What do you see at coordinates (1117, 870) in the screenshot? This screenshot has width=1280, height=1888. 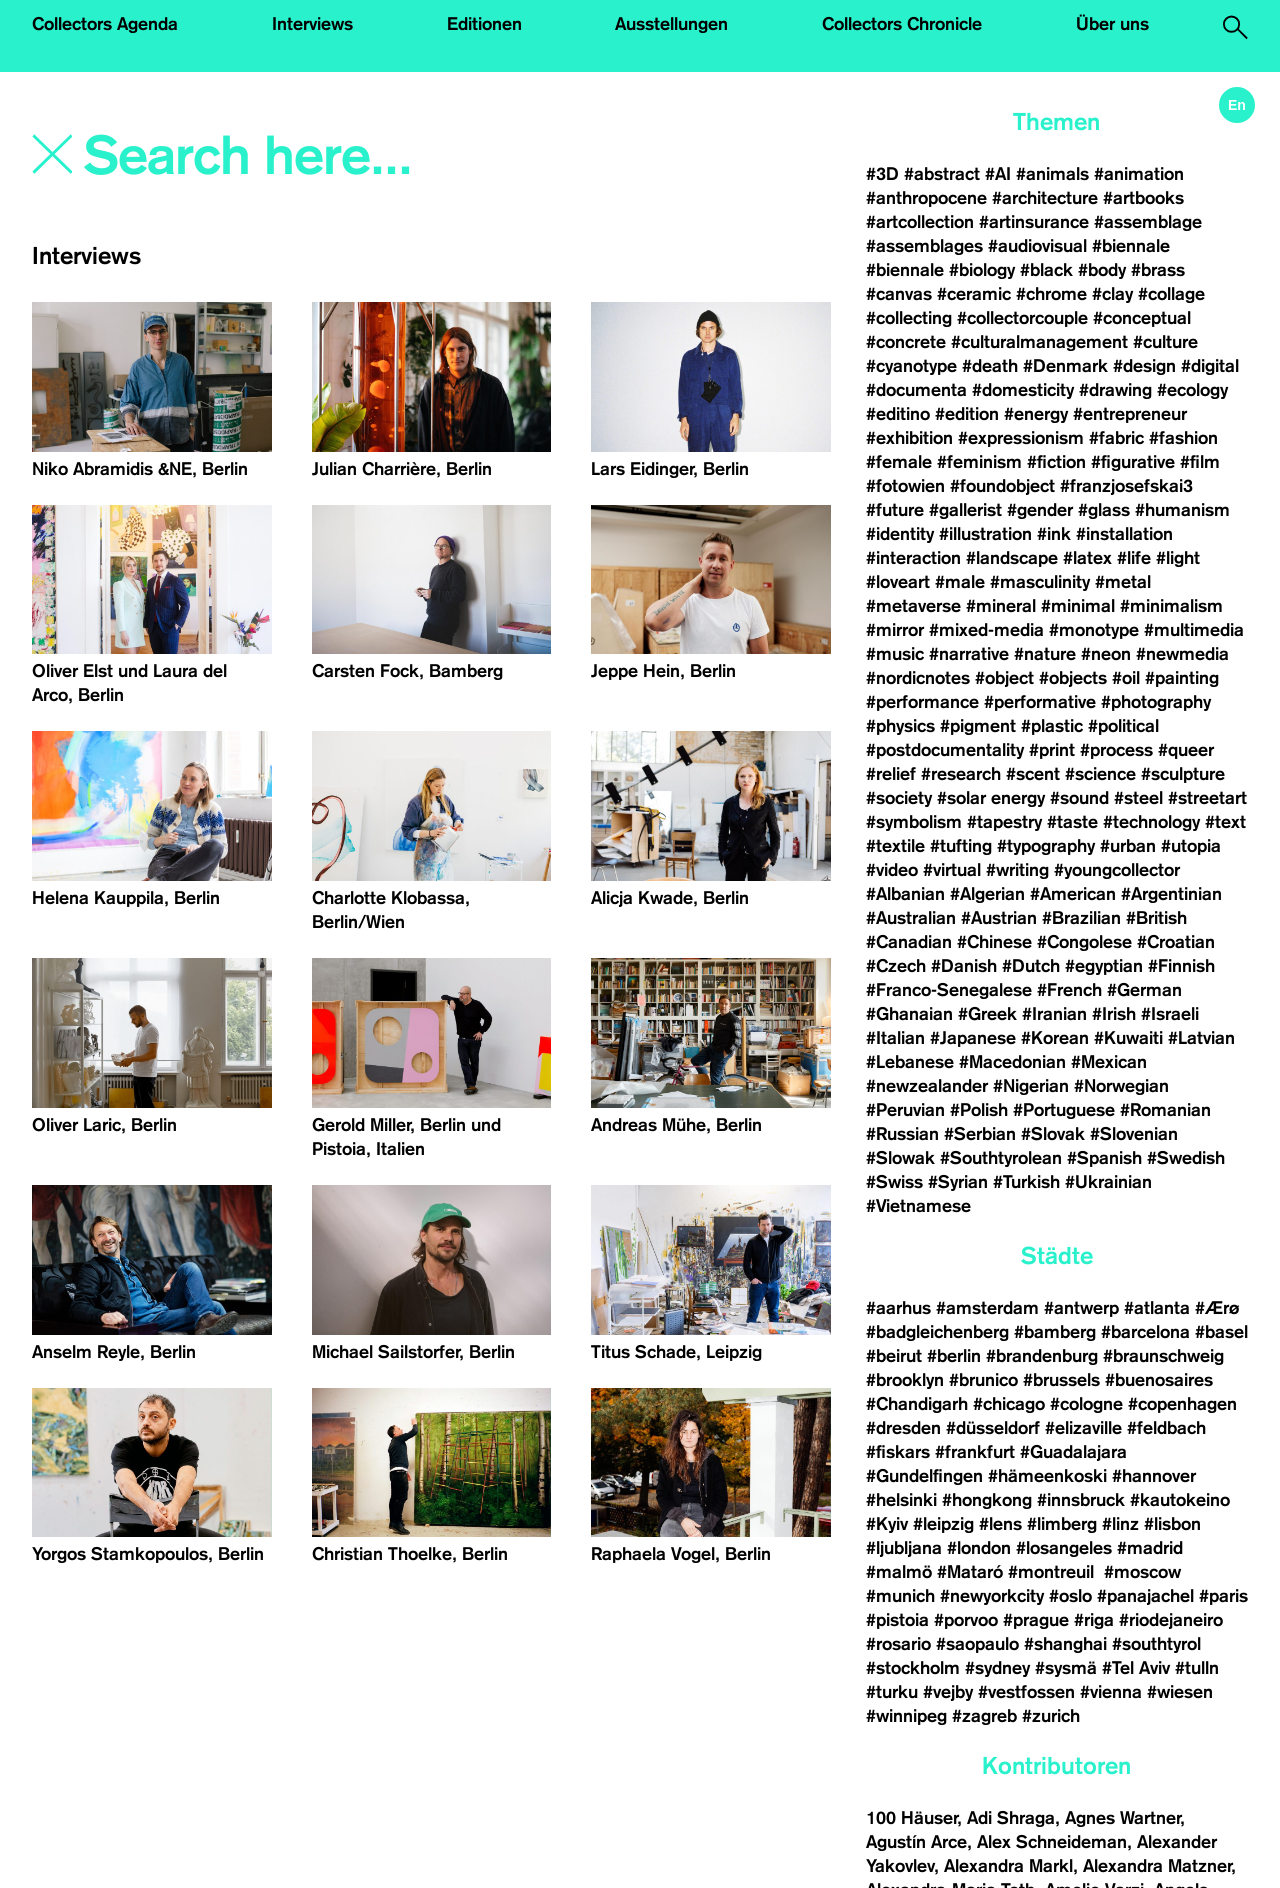 I see `#youngcollector` at bounding box center [1117, 870].